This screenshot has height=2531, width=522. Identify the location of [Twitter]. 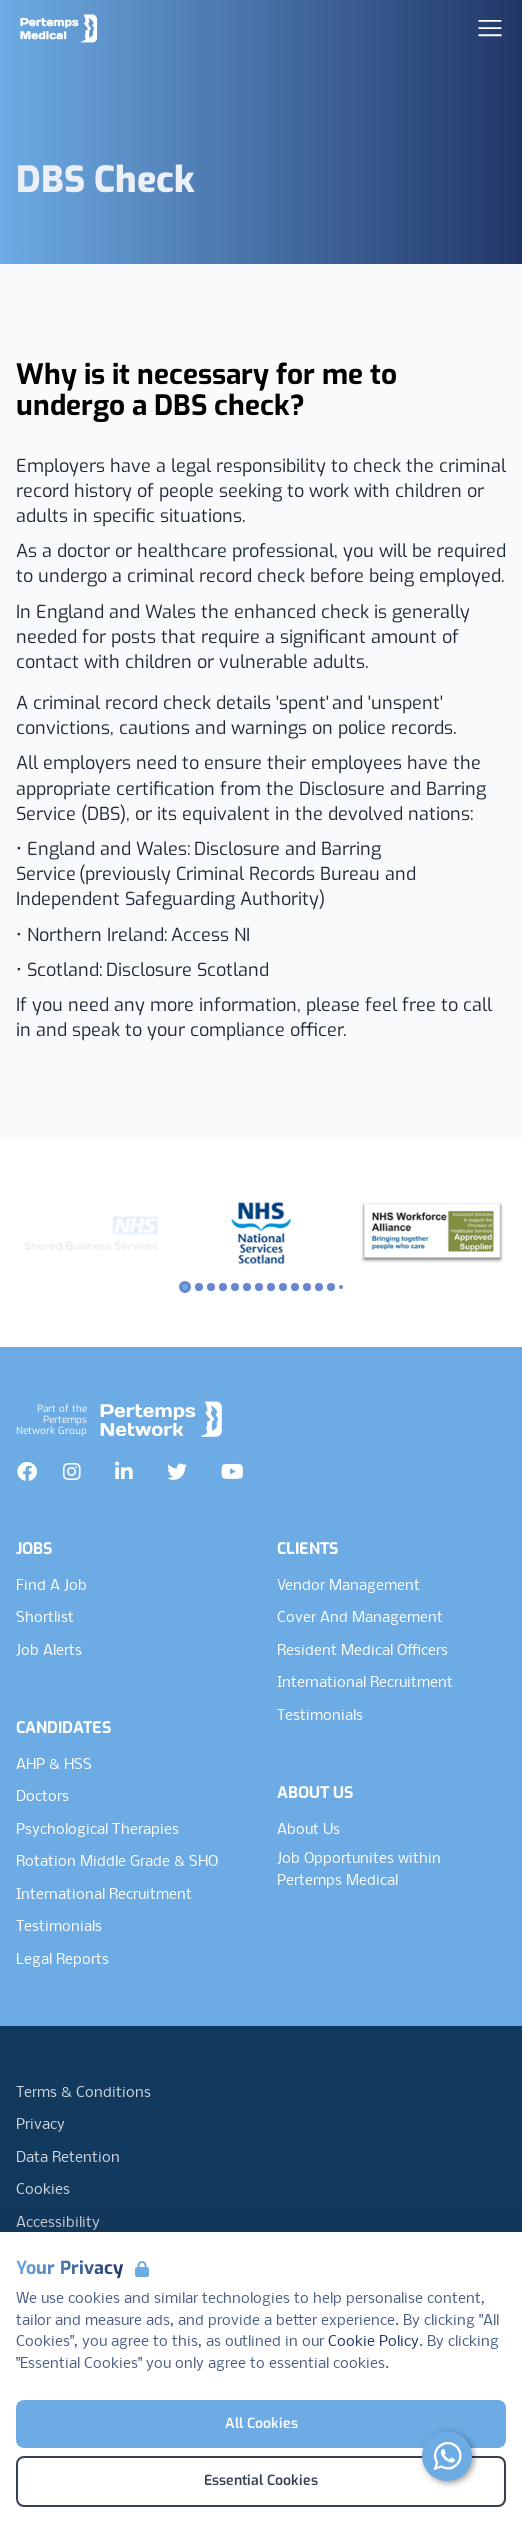
(177, 1472).